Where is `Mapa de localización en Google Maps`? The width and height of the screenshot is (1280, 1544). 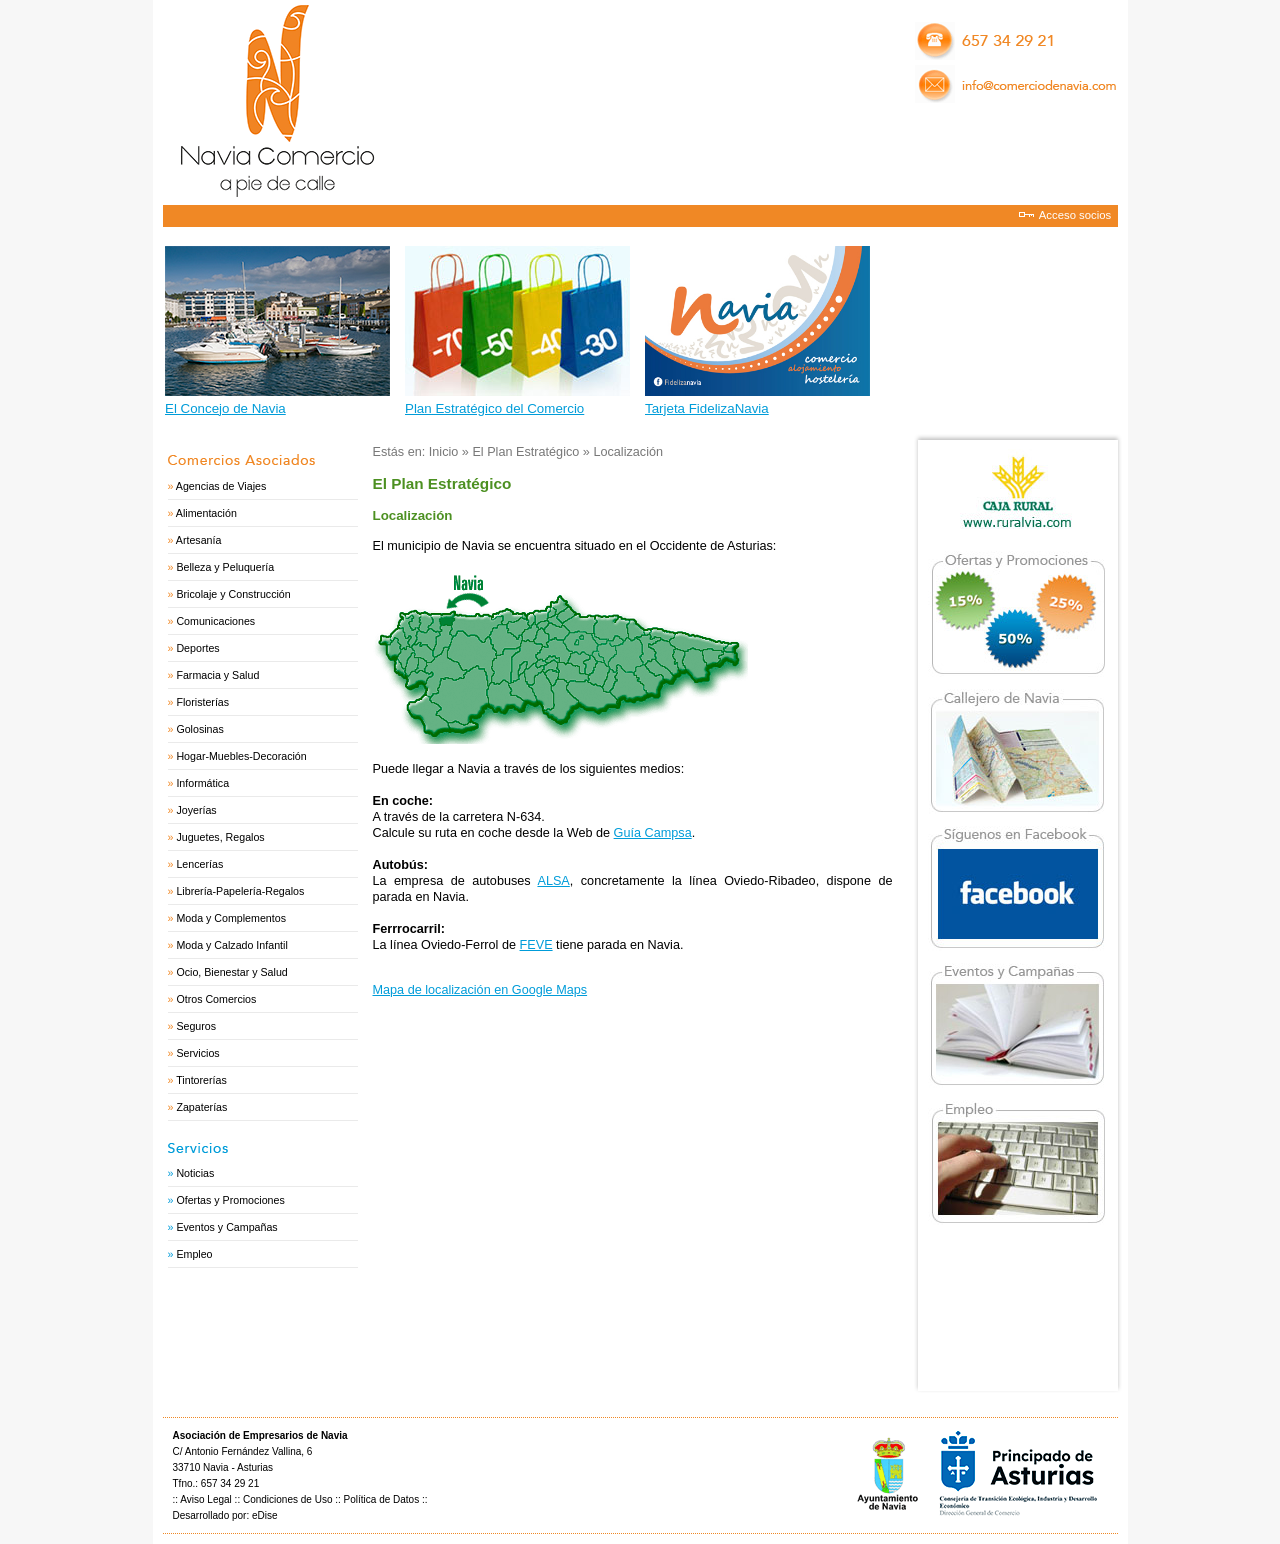 Mapa de localización en Google Maps is located at coordinates (480, 990).